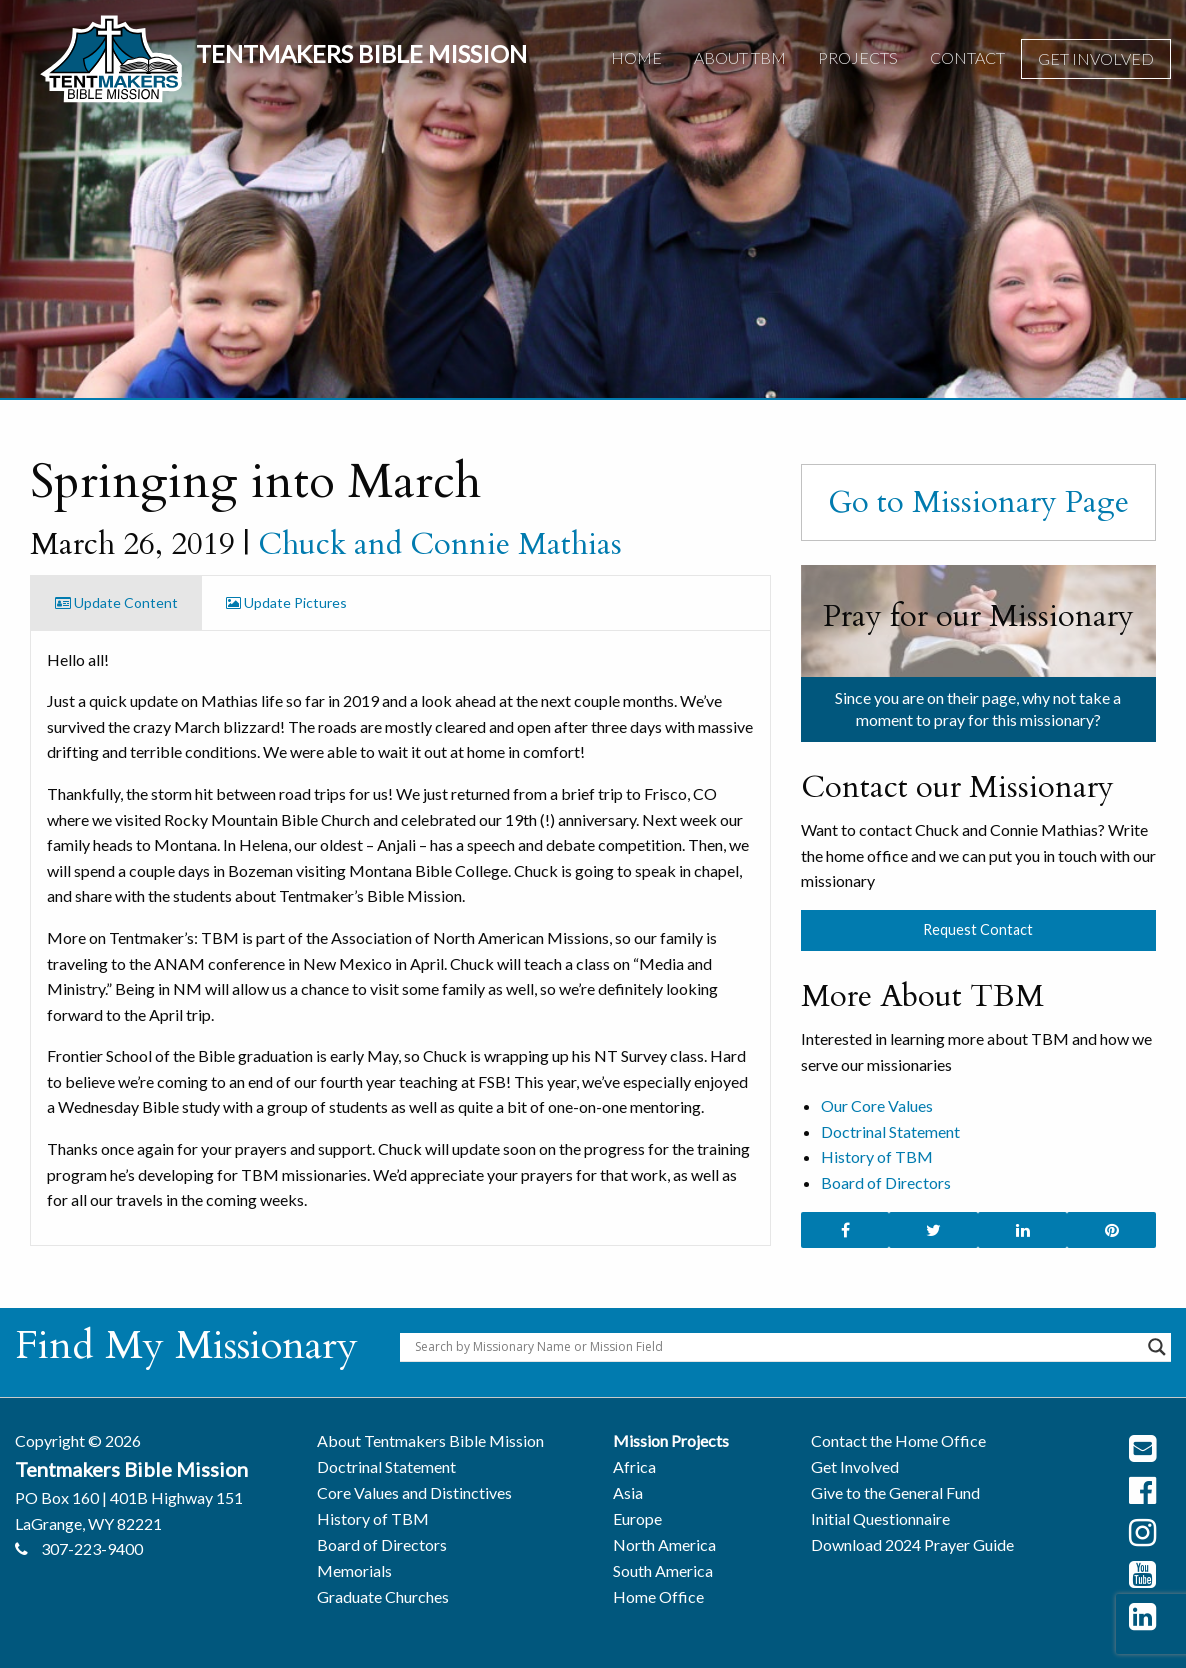  What do you see at coordinates (877, 1105) in the screenshot?
I see `Our Core Values` at bounding box center [877, 1105].